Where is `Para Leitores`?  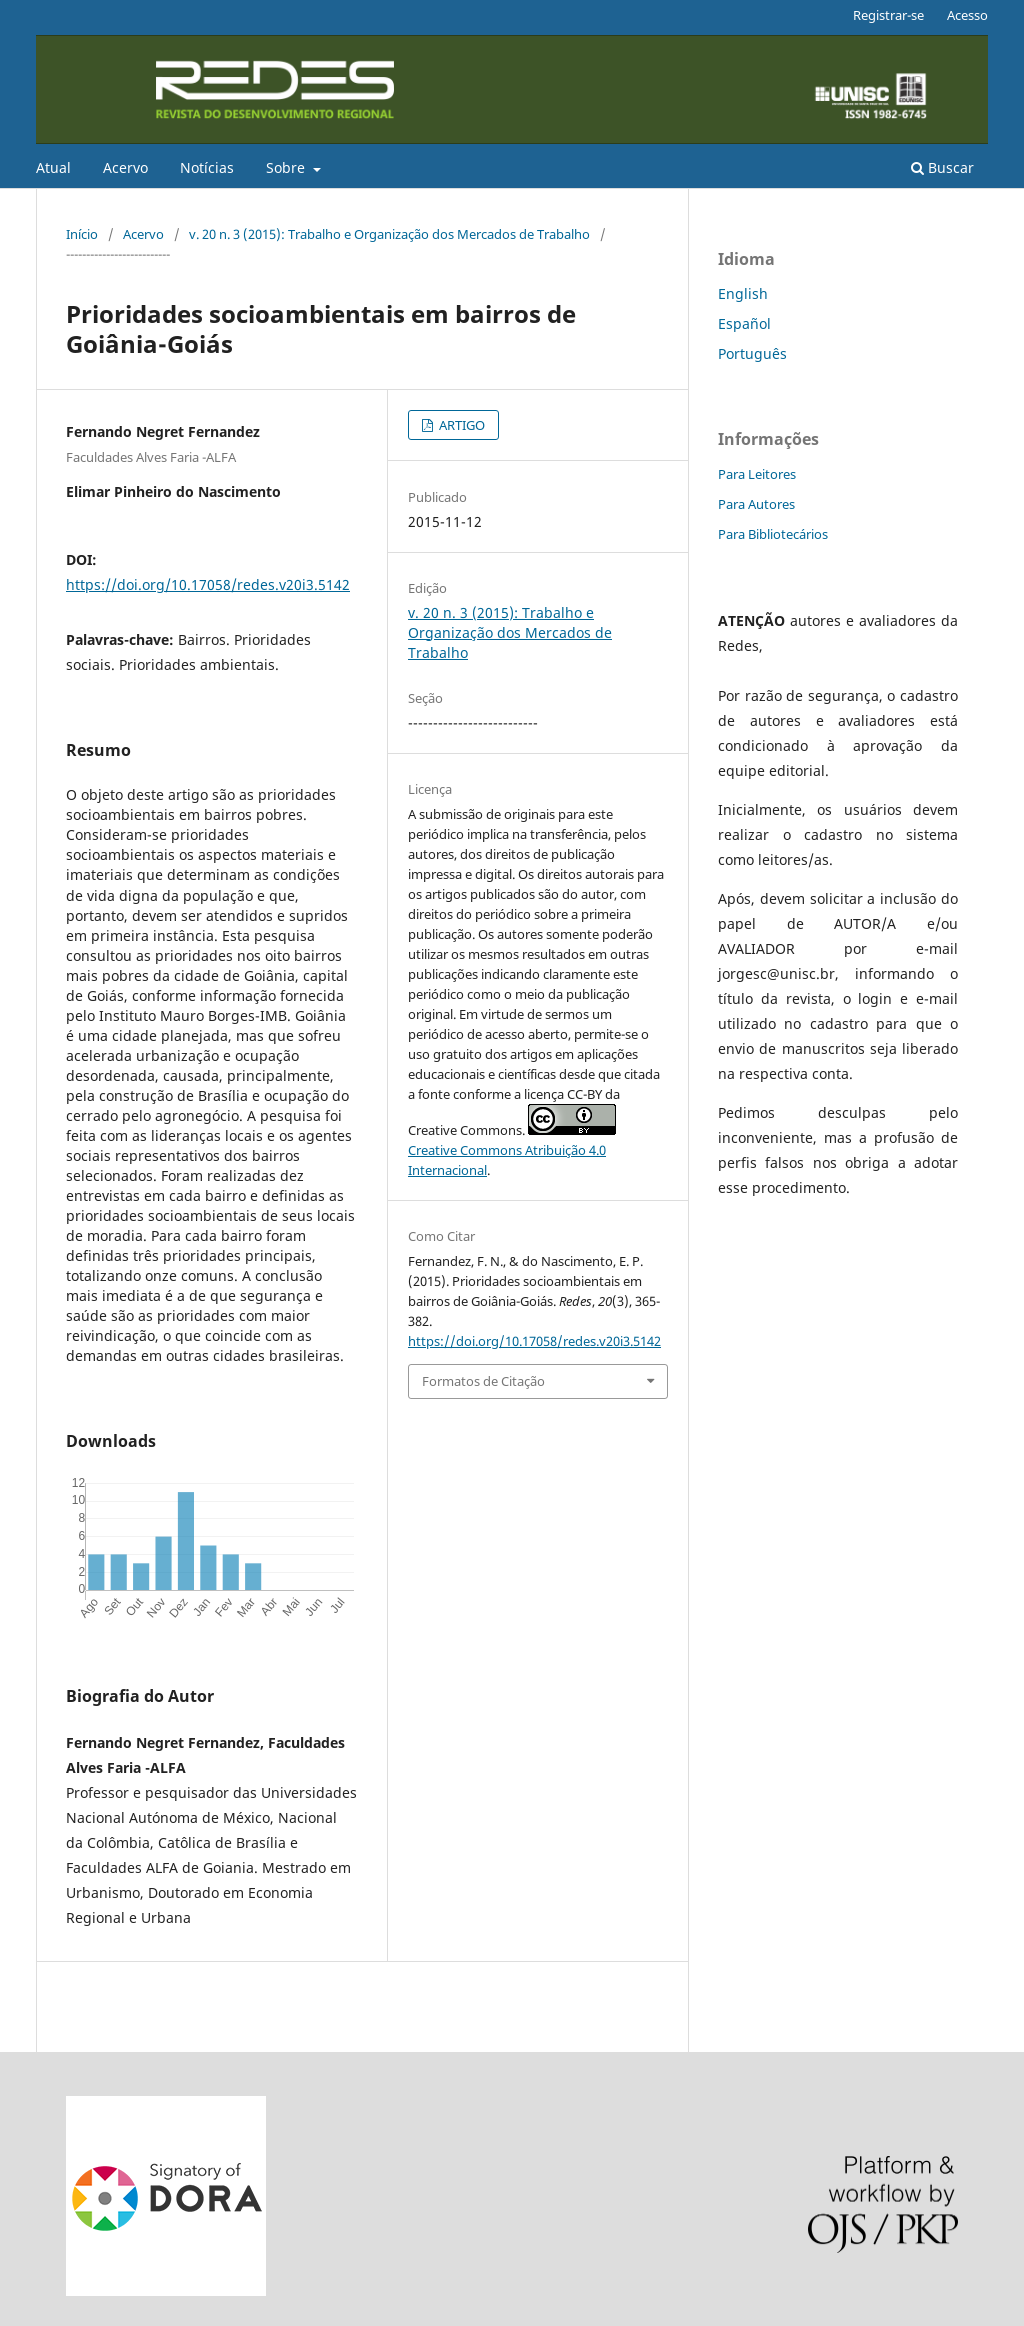
Para Leitores is located at coordinates (757, 474).